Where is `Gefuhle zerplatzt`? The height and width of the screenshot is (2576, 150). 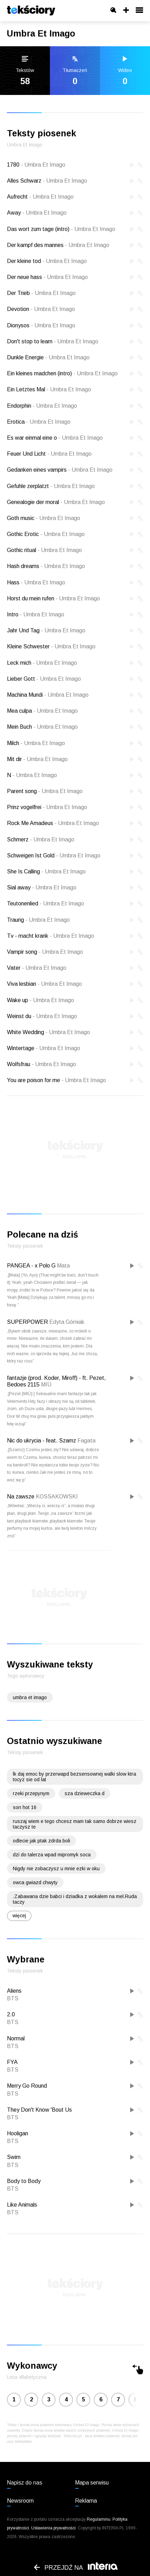
Gefuhle zerplatzt is located at coordinates (51, 486).